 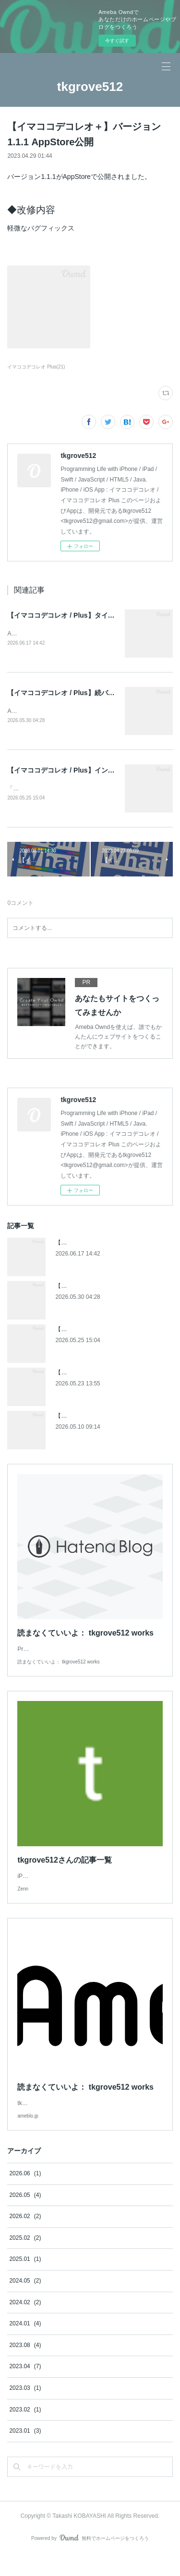 I want to click on 2024.01, so click(x=25, y=2344).